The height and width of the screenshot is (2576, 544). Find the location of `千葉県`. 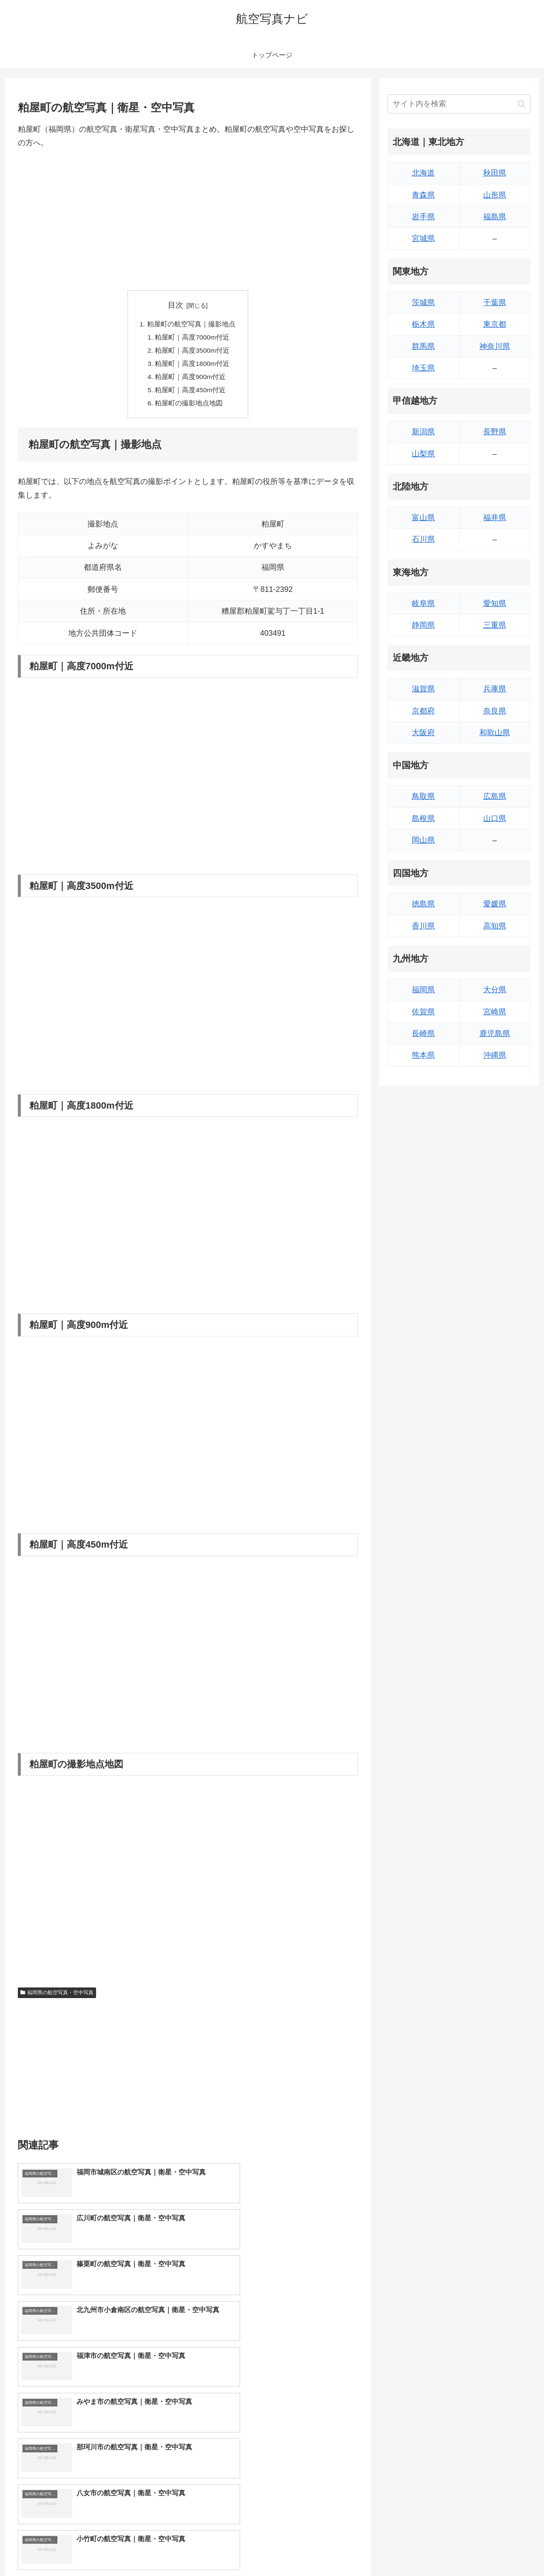

千葉県 is located at coordinates (494, 302).